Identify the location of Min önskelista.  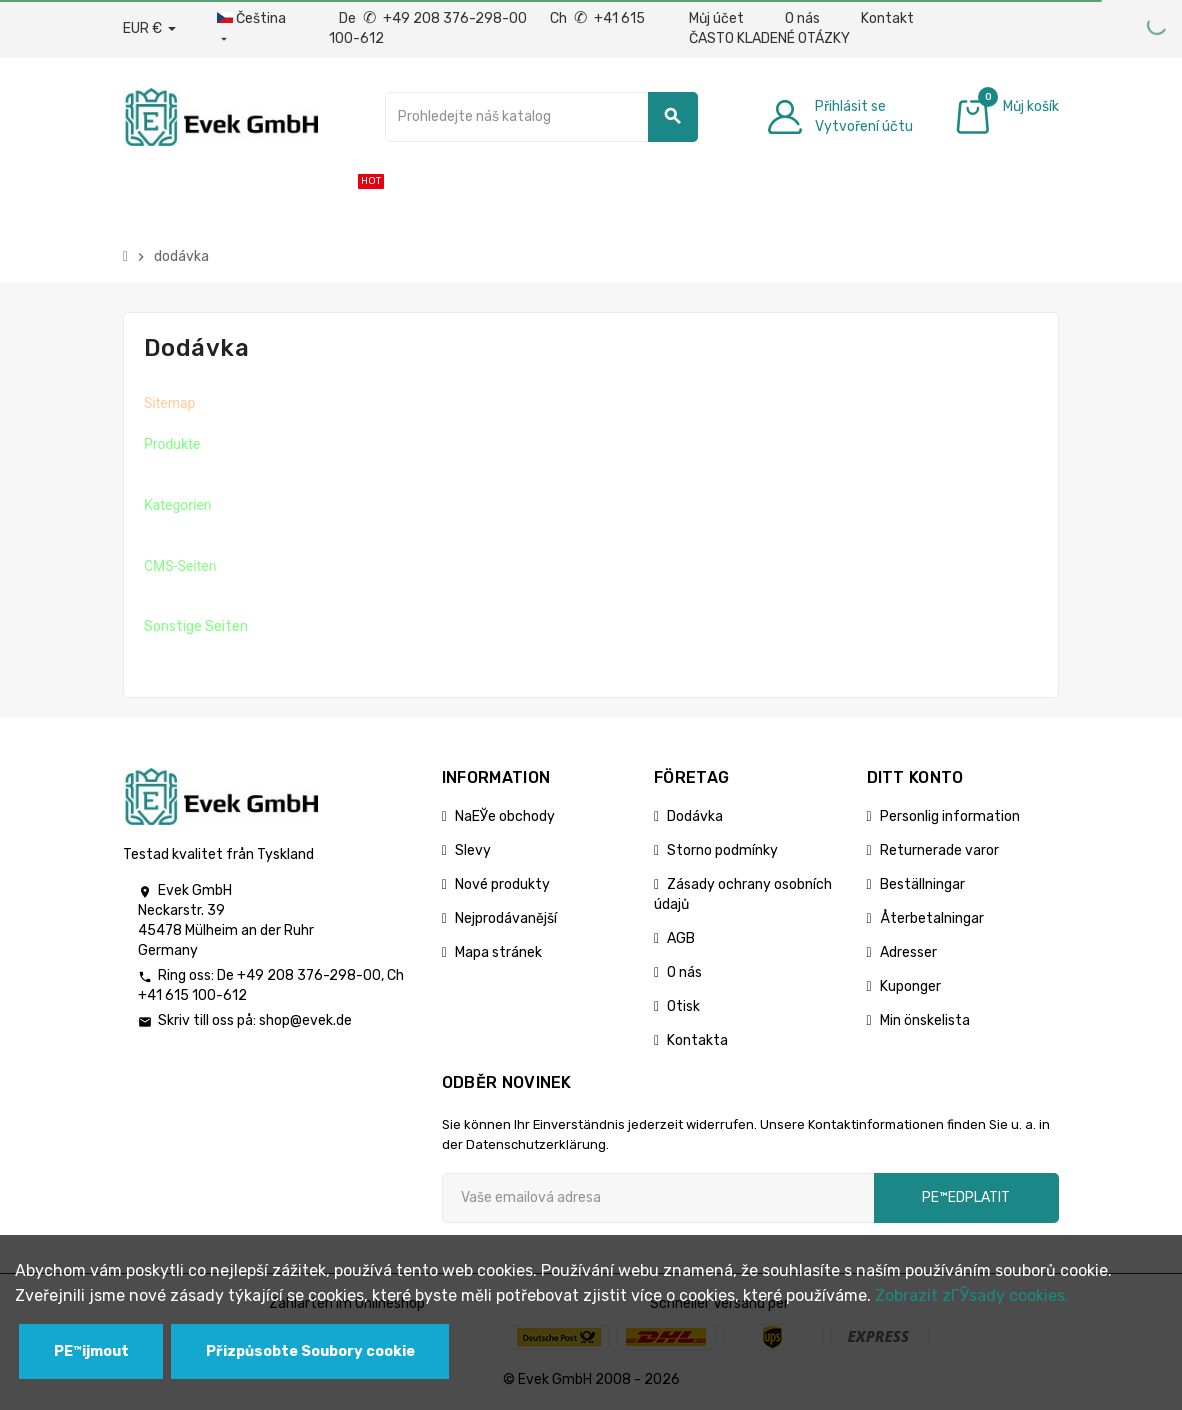
(925, 1020).